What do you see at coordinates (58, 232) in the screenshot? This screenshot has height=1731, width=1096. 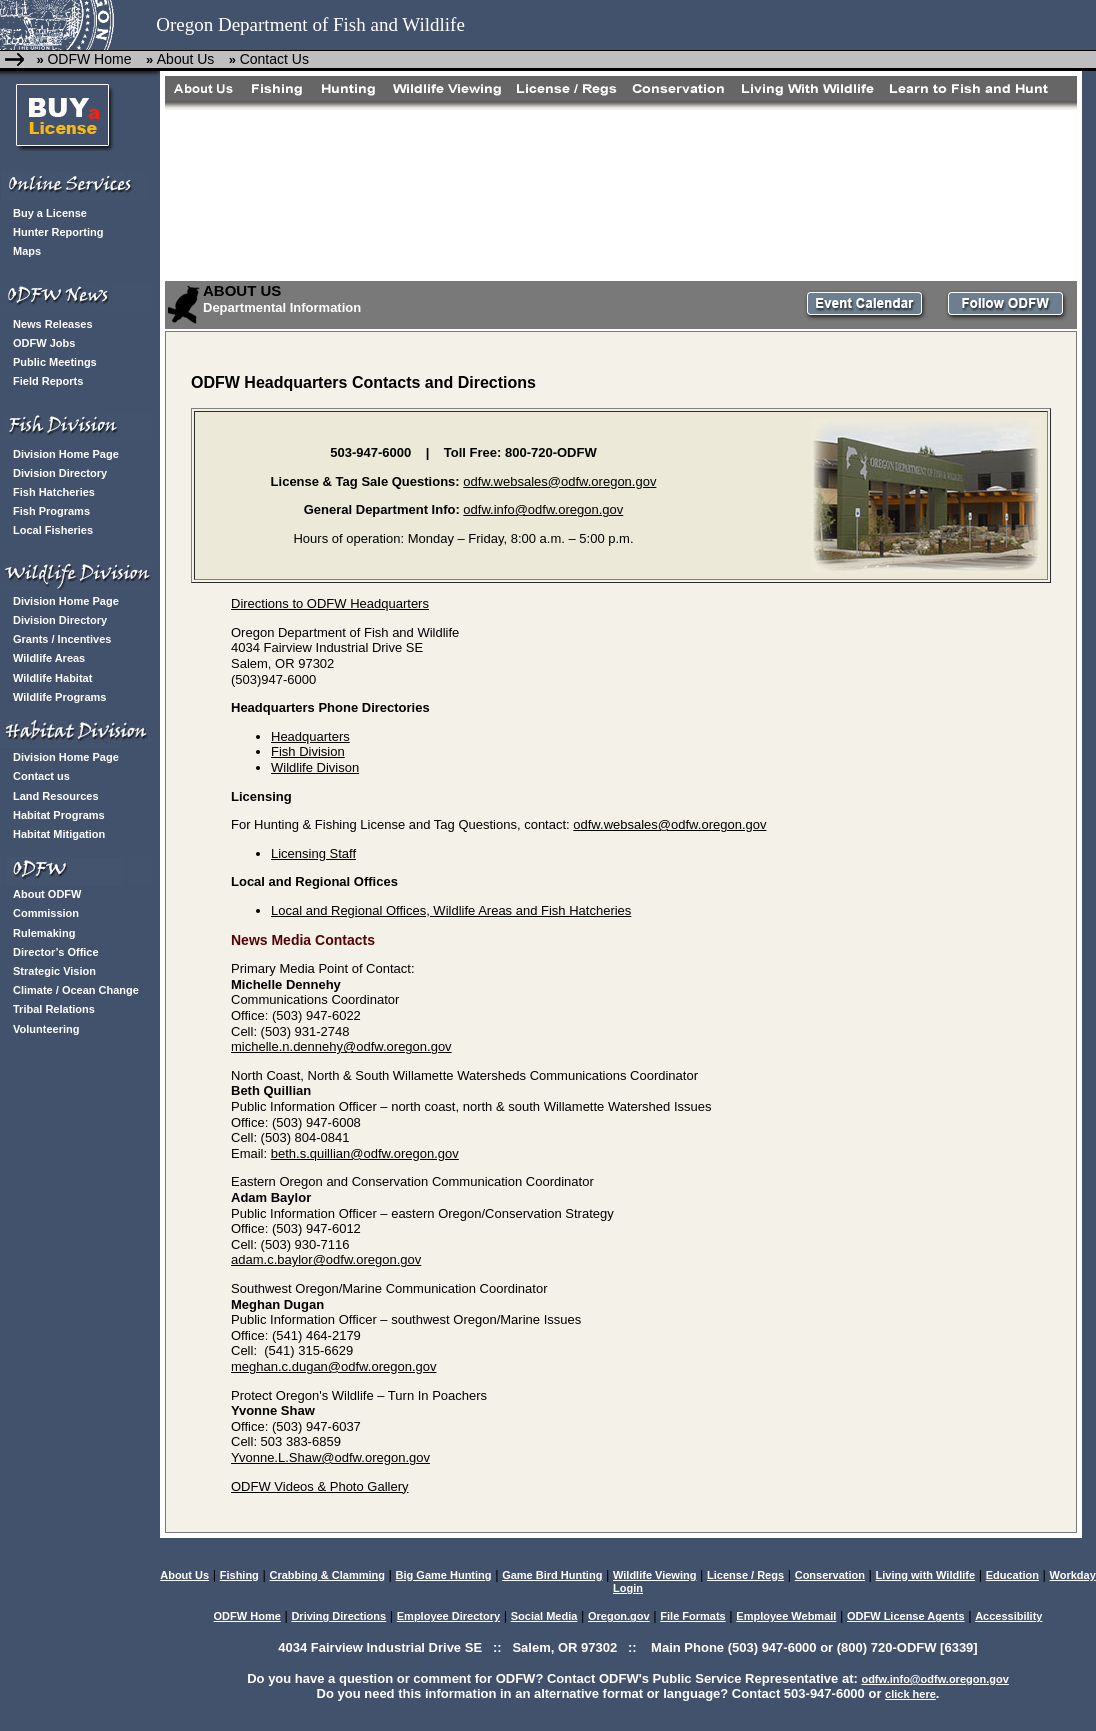 I see `Hunter Reporting` at bounding box center [58, 232].